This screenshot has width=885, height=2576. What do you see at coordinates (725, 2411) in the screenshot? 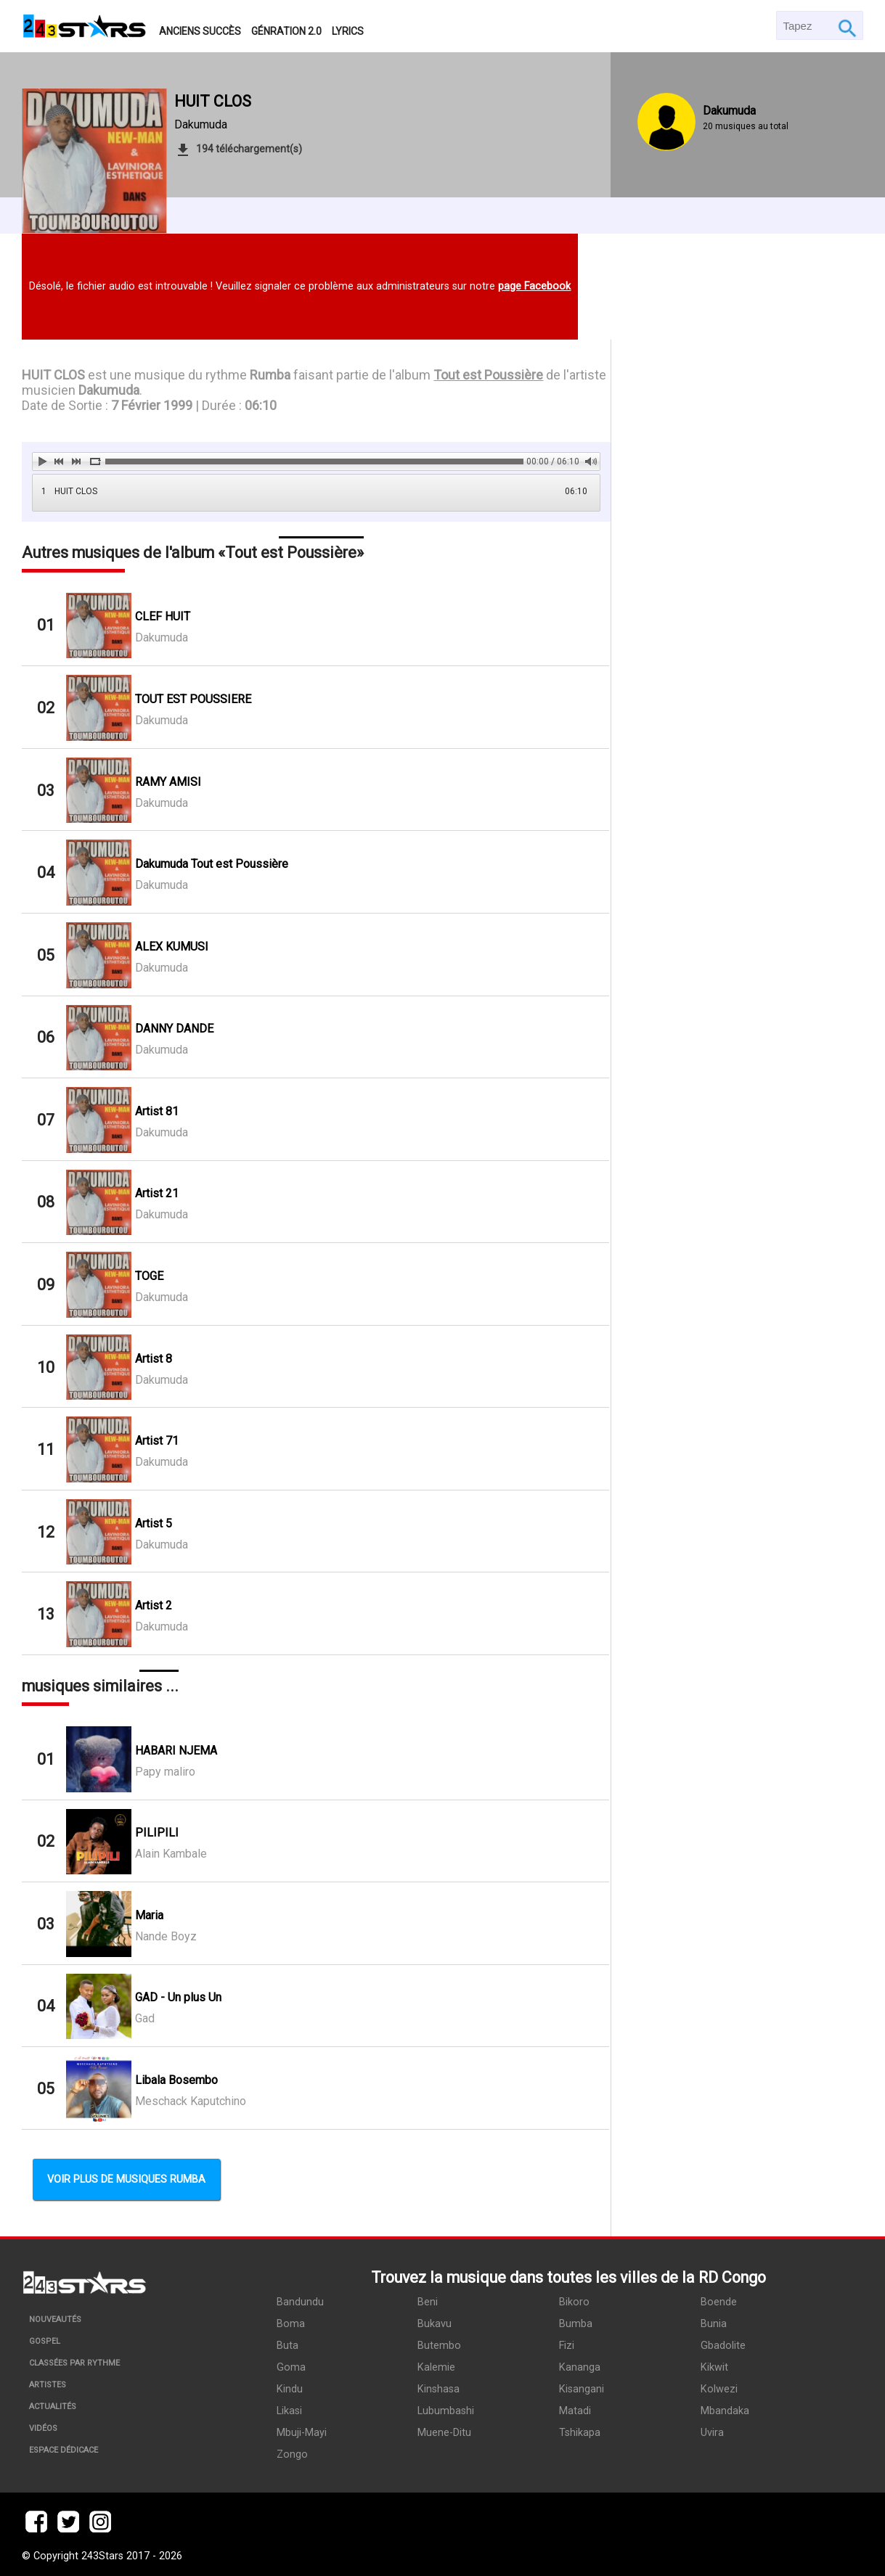
I see `Mbandaka` at bounding box center [725, 2411].